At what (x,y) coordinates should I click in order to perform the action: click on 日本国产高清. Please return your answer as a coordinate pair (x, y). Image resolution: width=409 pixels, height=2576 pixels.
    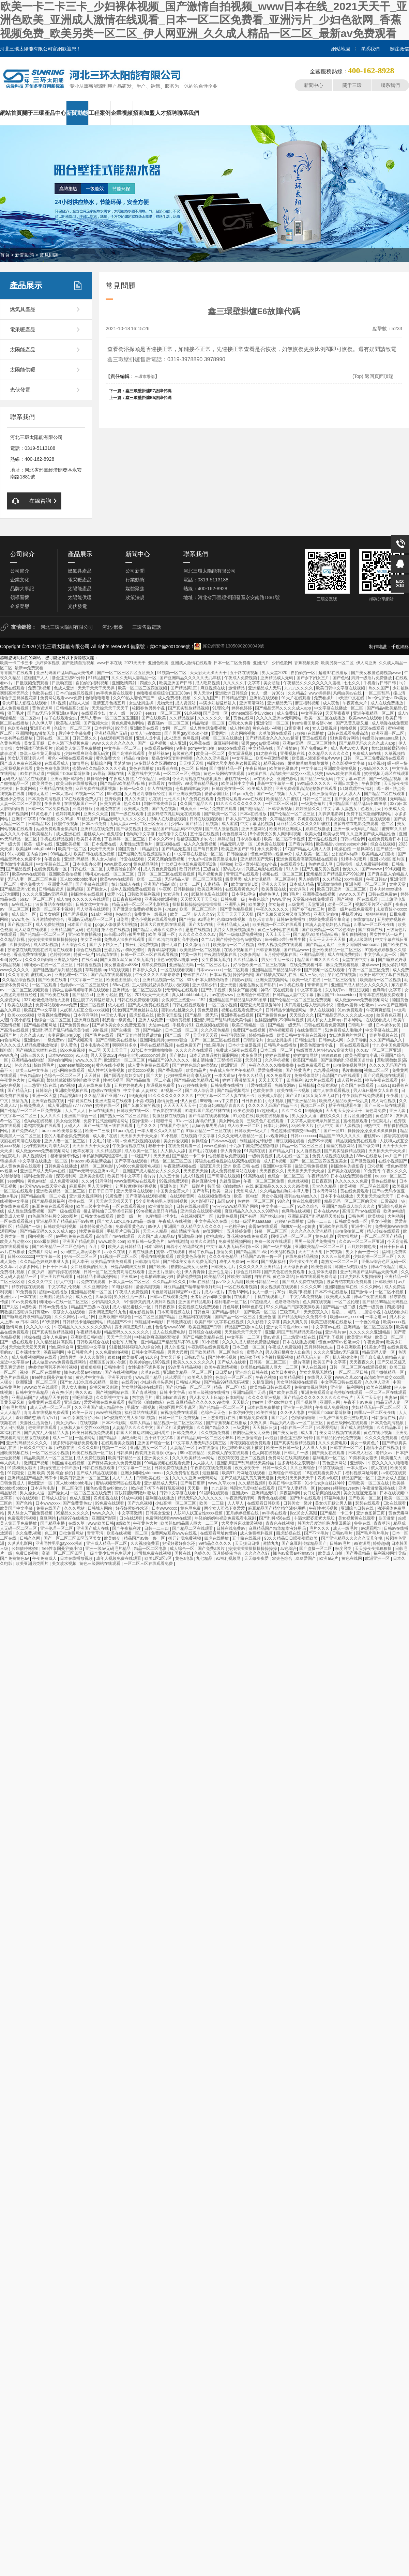
    Looking at the image, I should click on (80, 924).